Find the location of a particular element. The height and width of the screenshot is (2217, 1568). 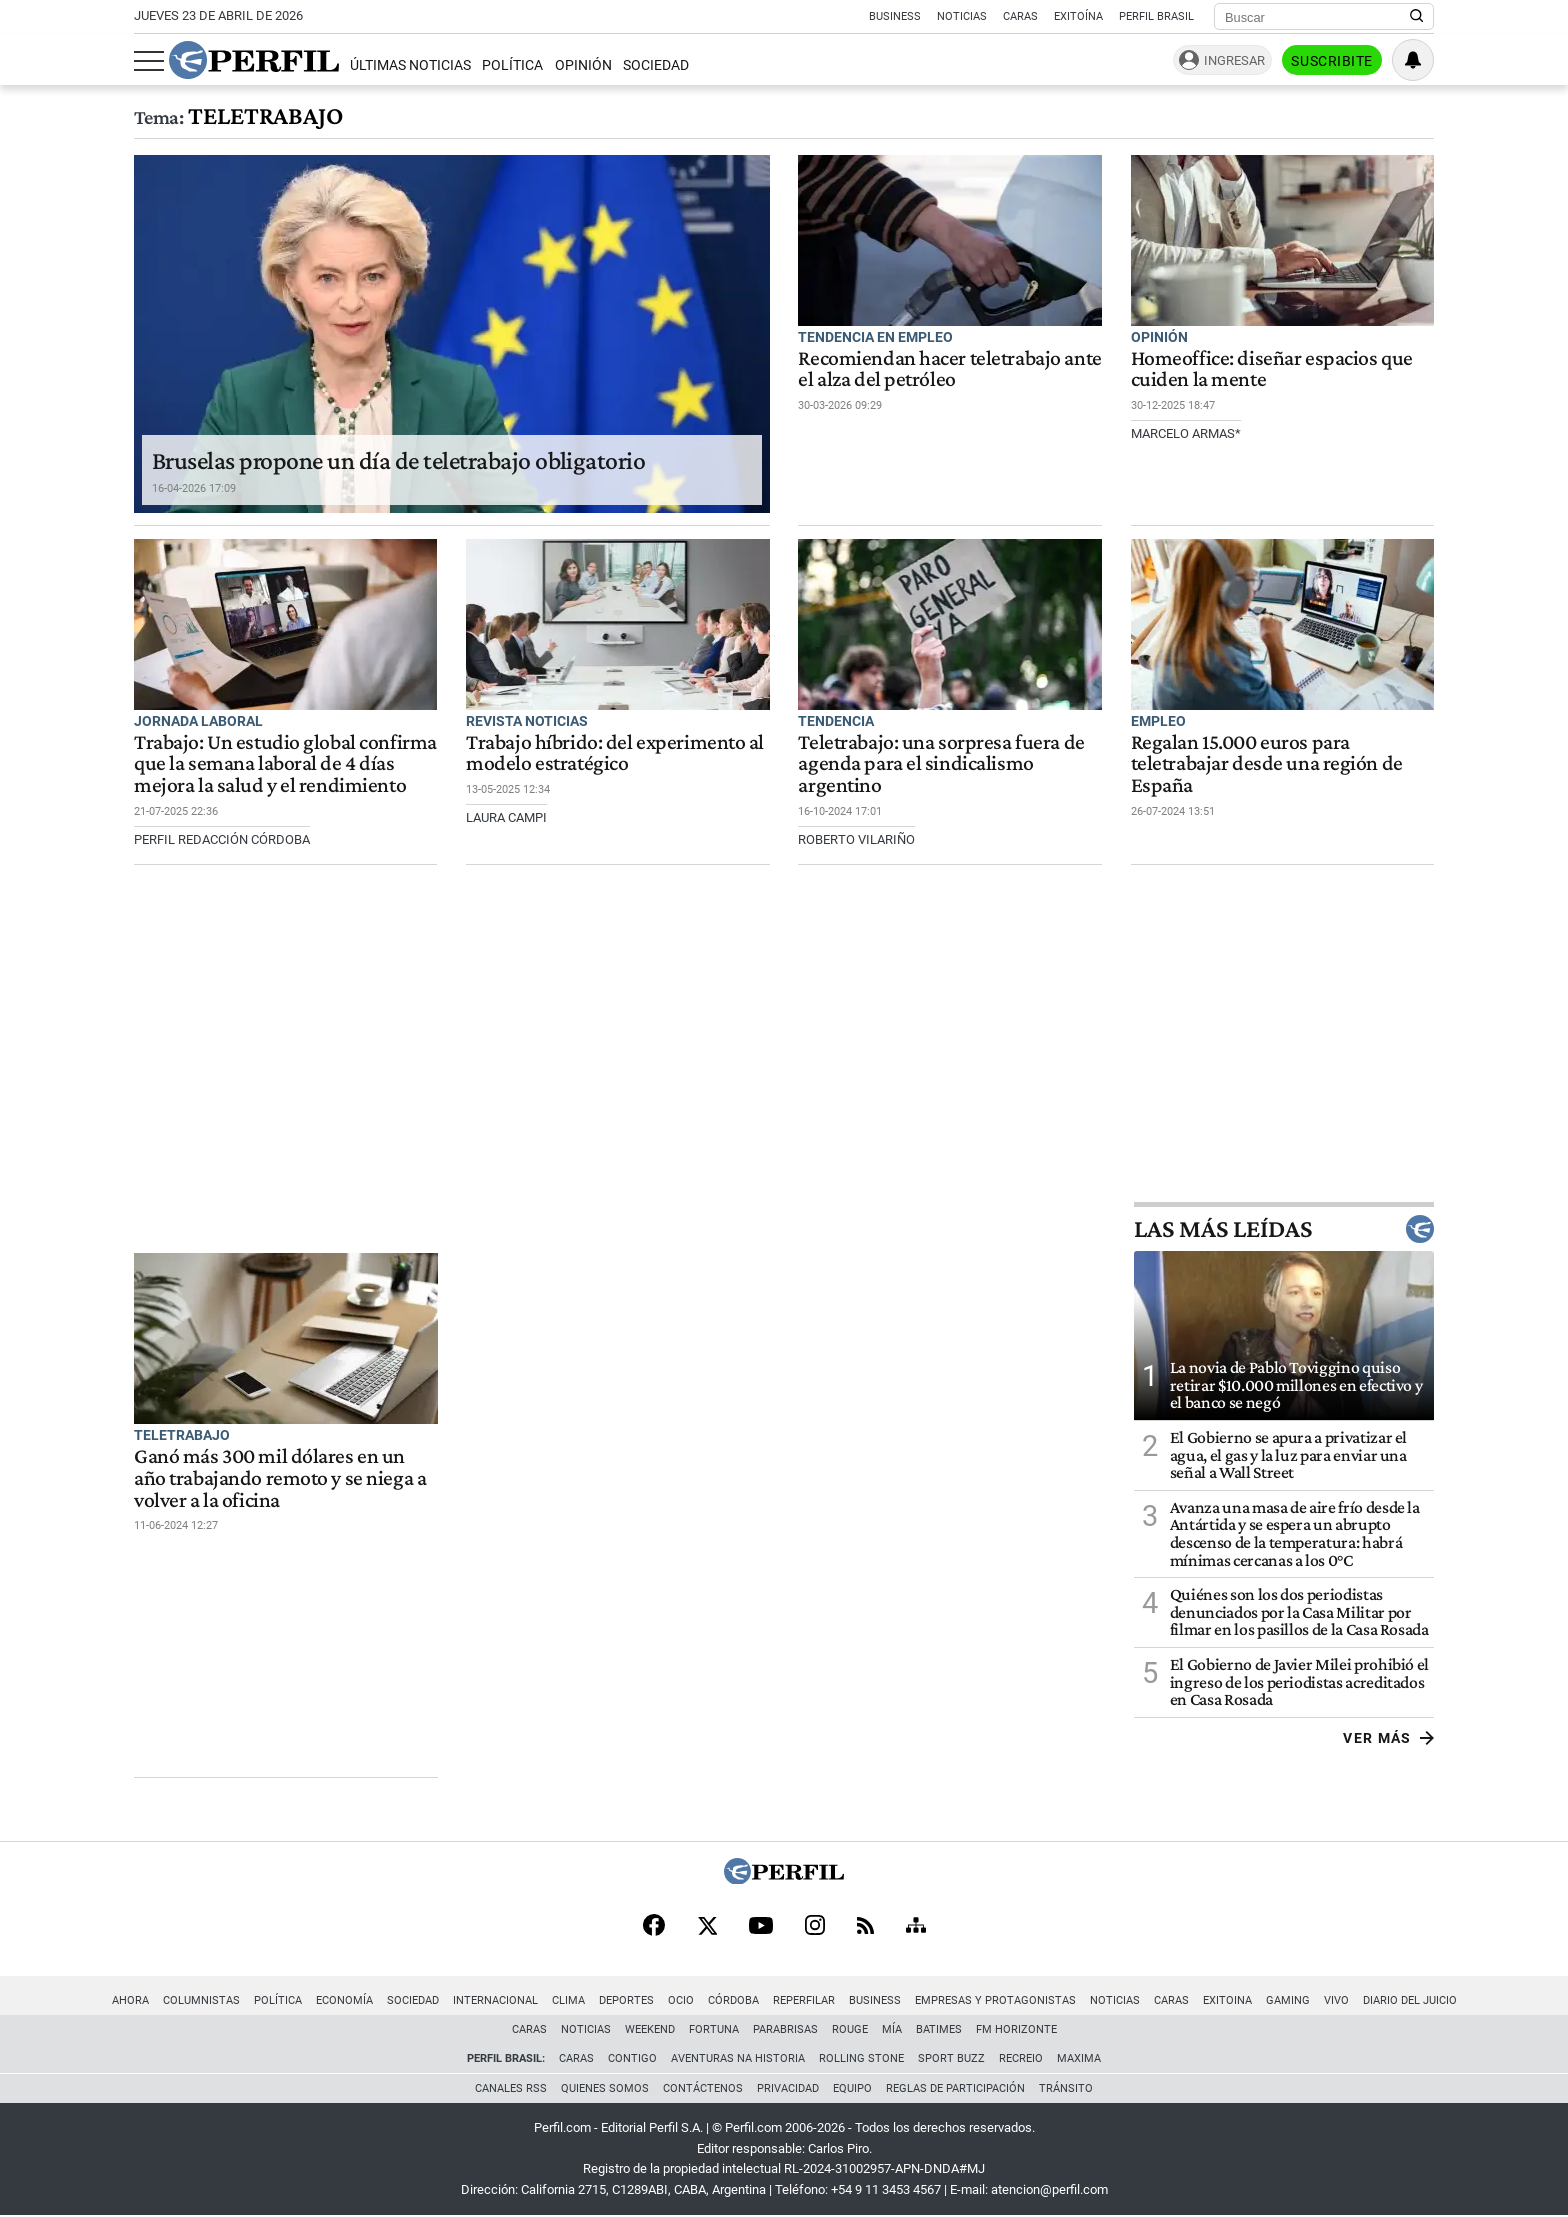

Noticias is located at coordinates (962, 16).